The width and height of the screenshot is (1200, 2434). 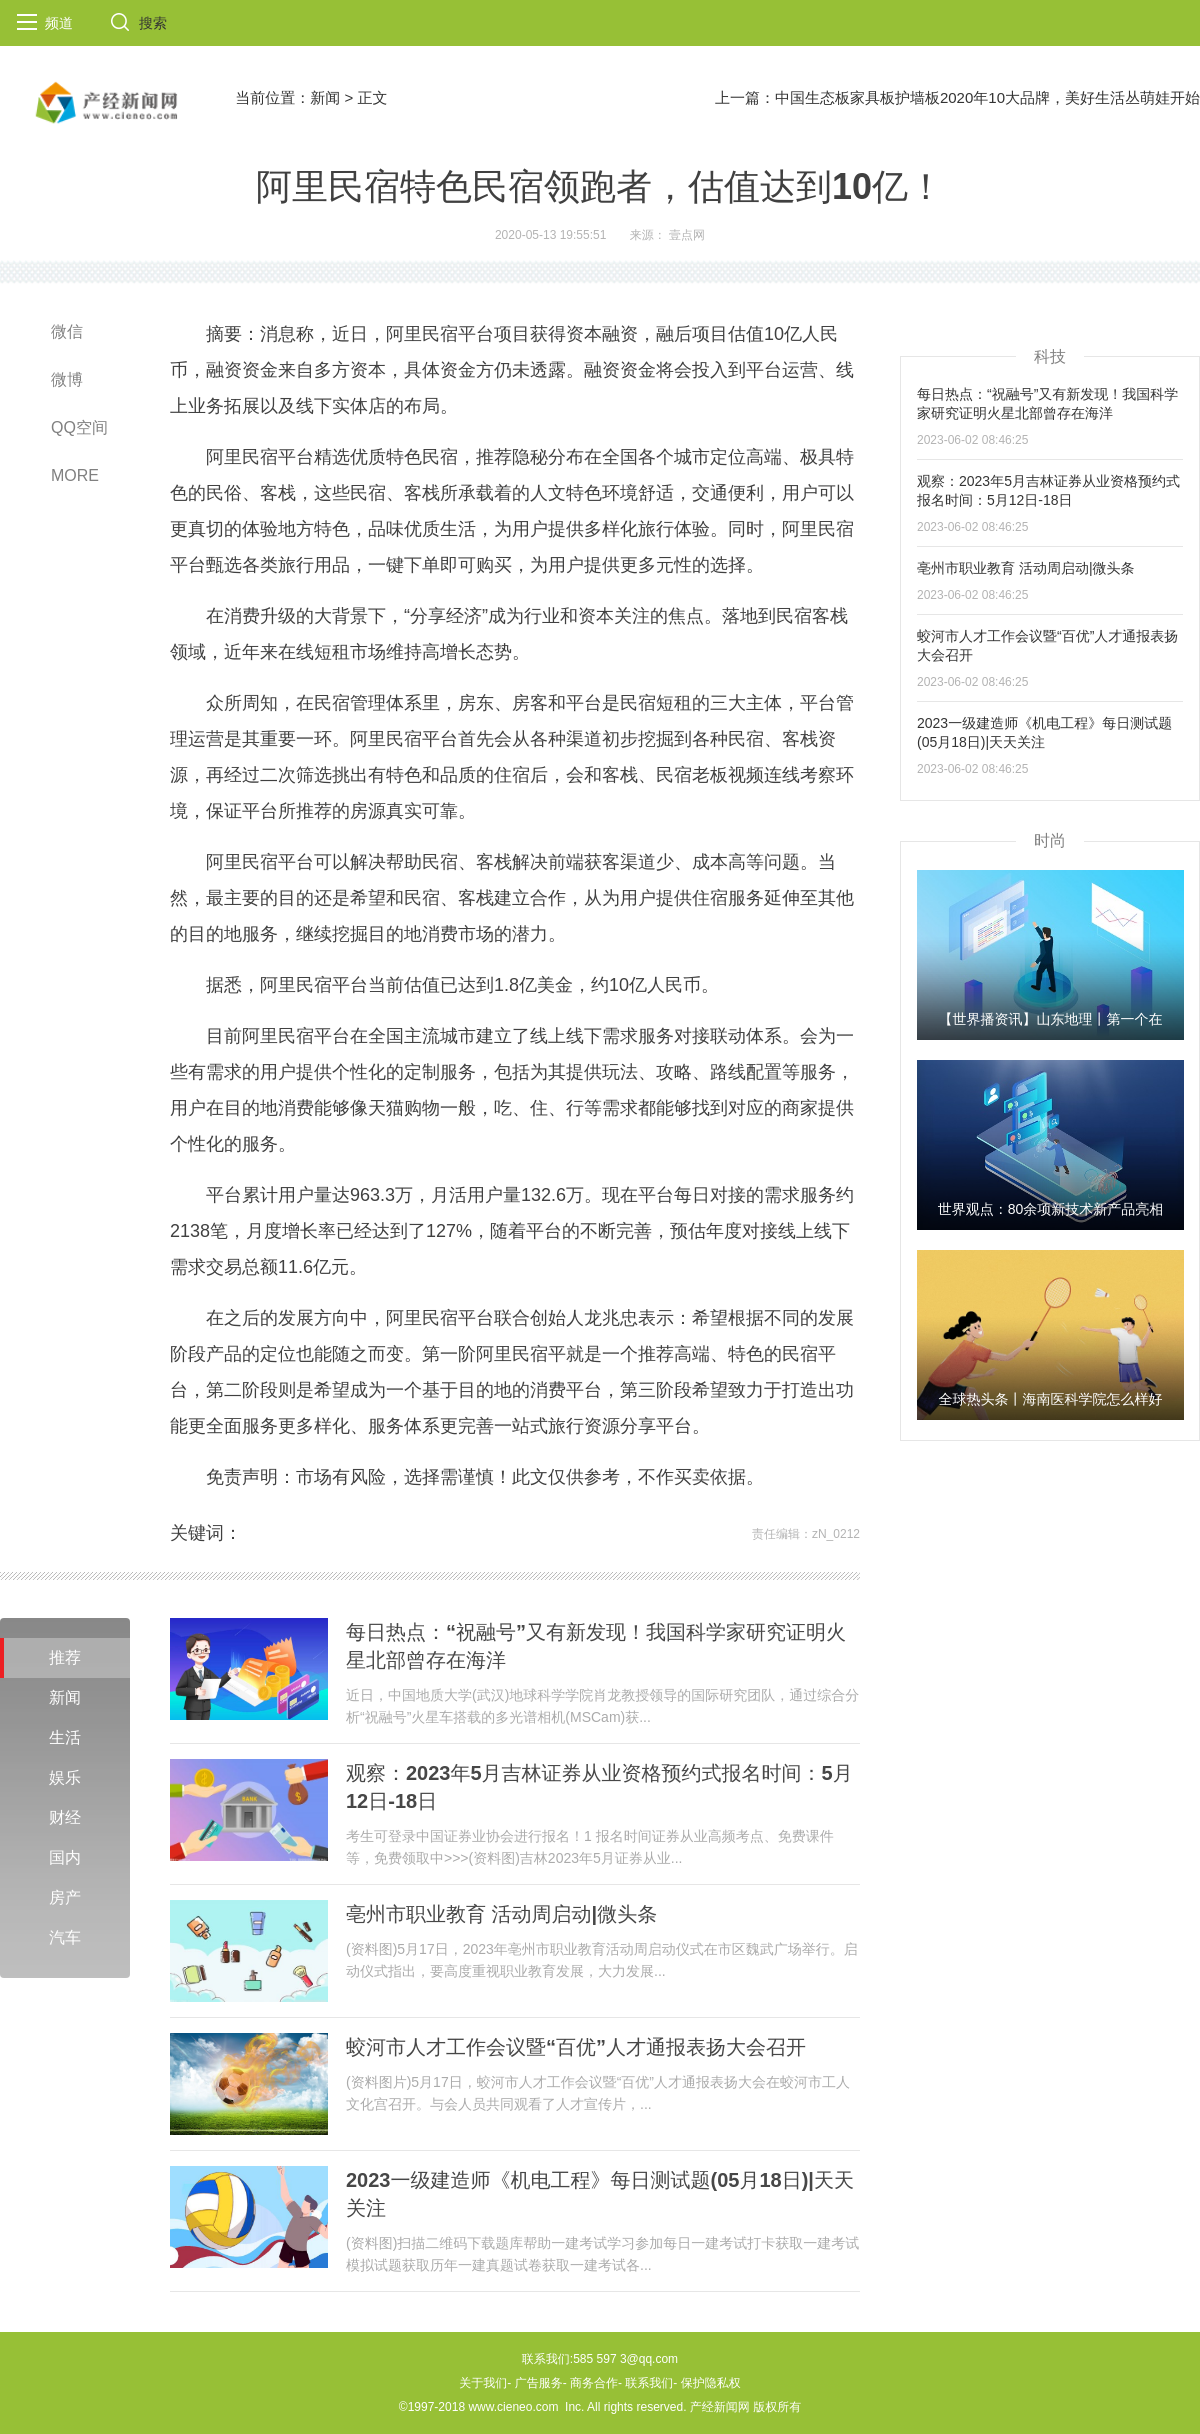 What do you see at coordinates (75, 475) in the screenshot?
I see `MORE` at bounding box center [75, 475].